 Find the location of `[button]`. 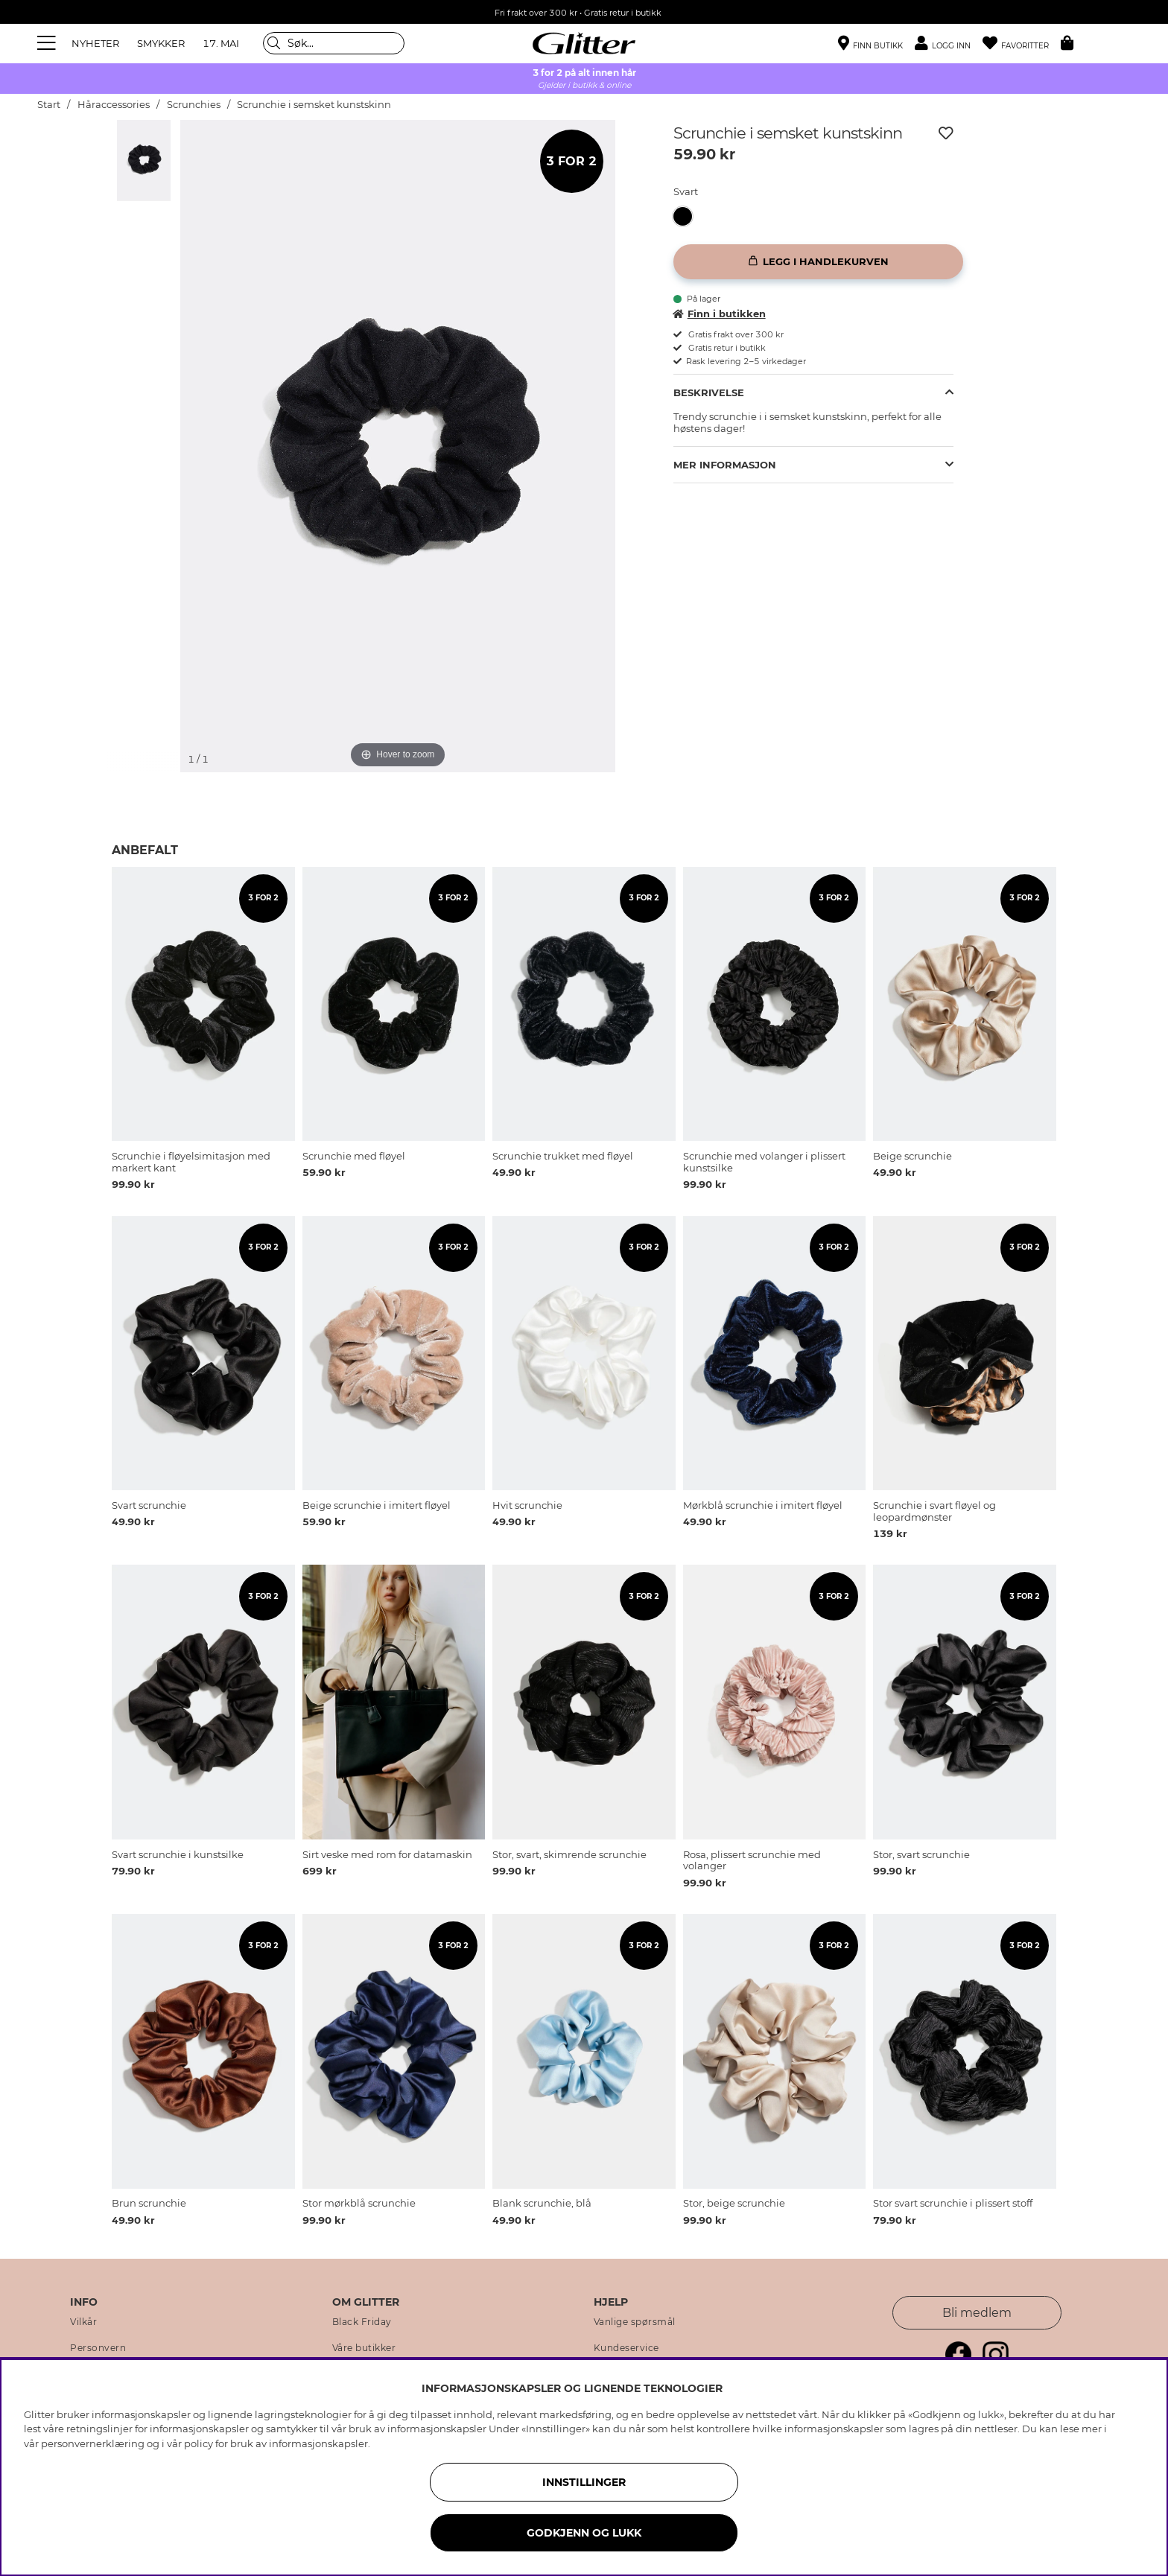

[button] is located at coordinates (949, 43).